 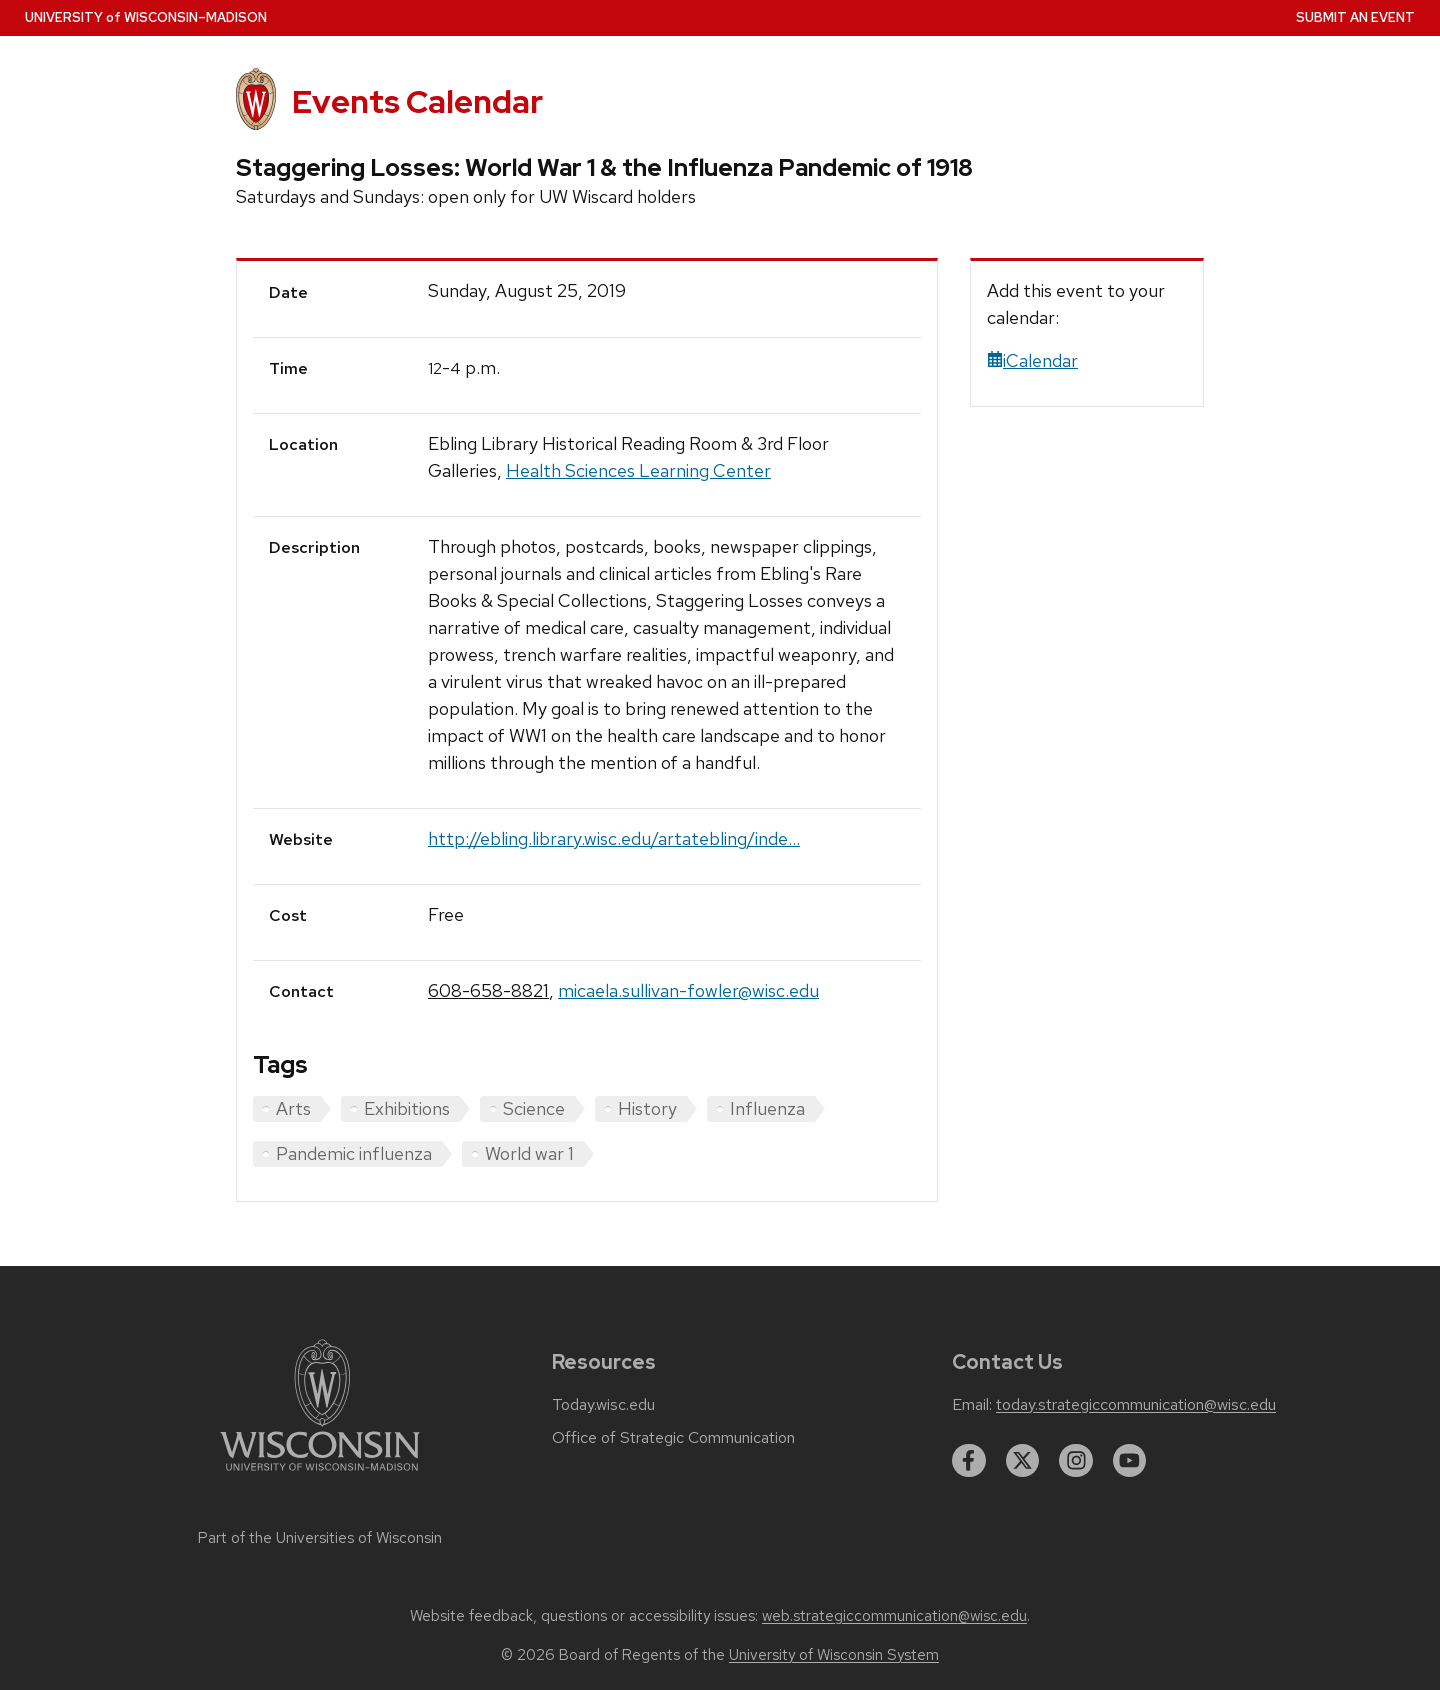 What do you see at coordinates (146, 17) in the screenshot?
I see `UW–Madison [University home page]` at bounding box center [146, 17].